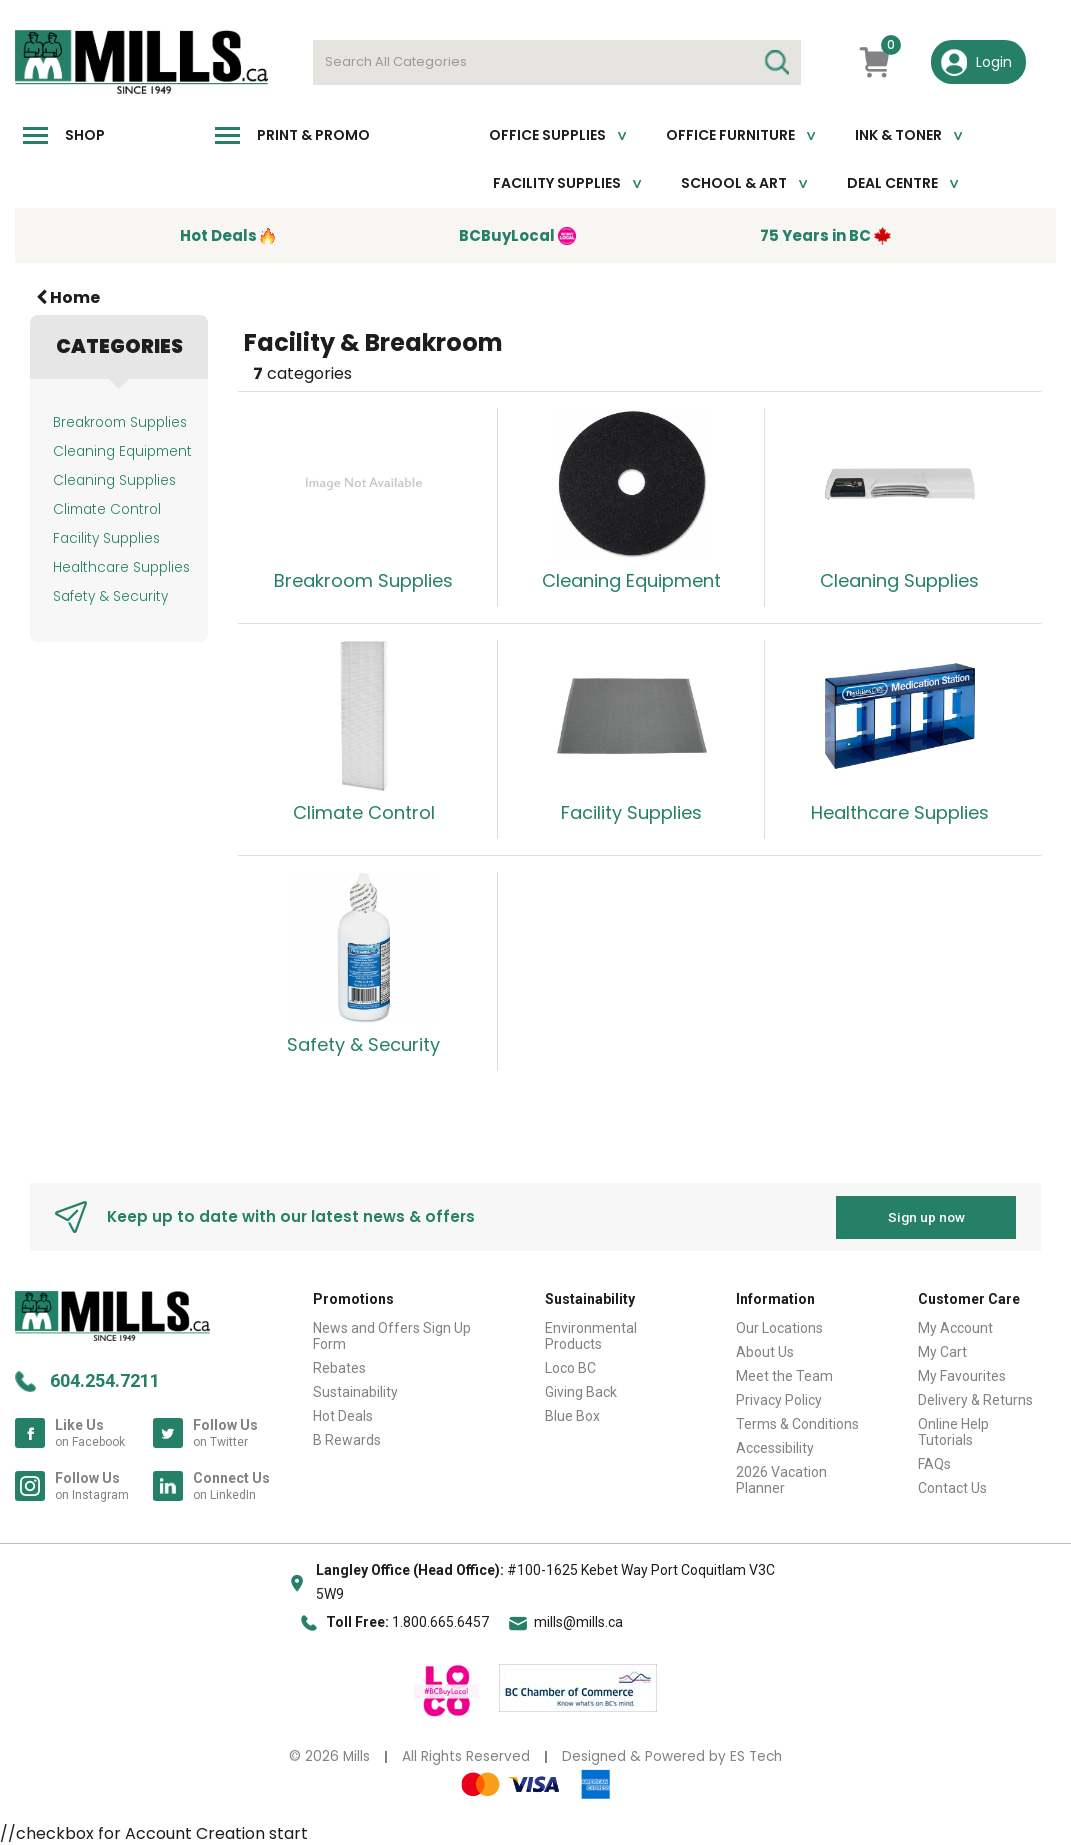 The height and width of the screenshot is (1845, 1071). I want to click on Contact Us, so click(952, 1487).